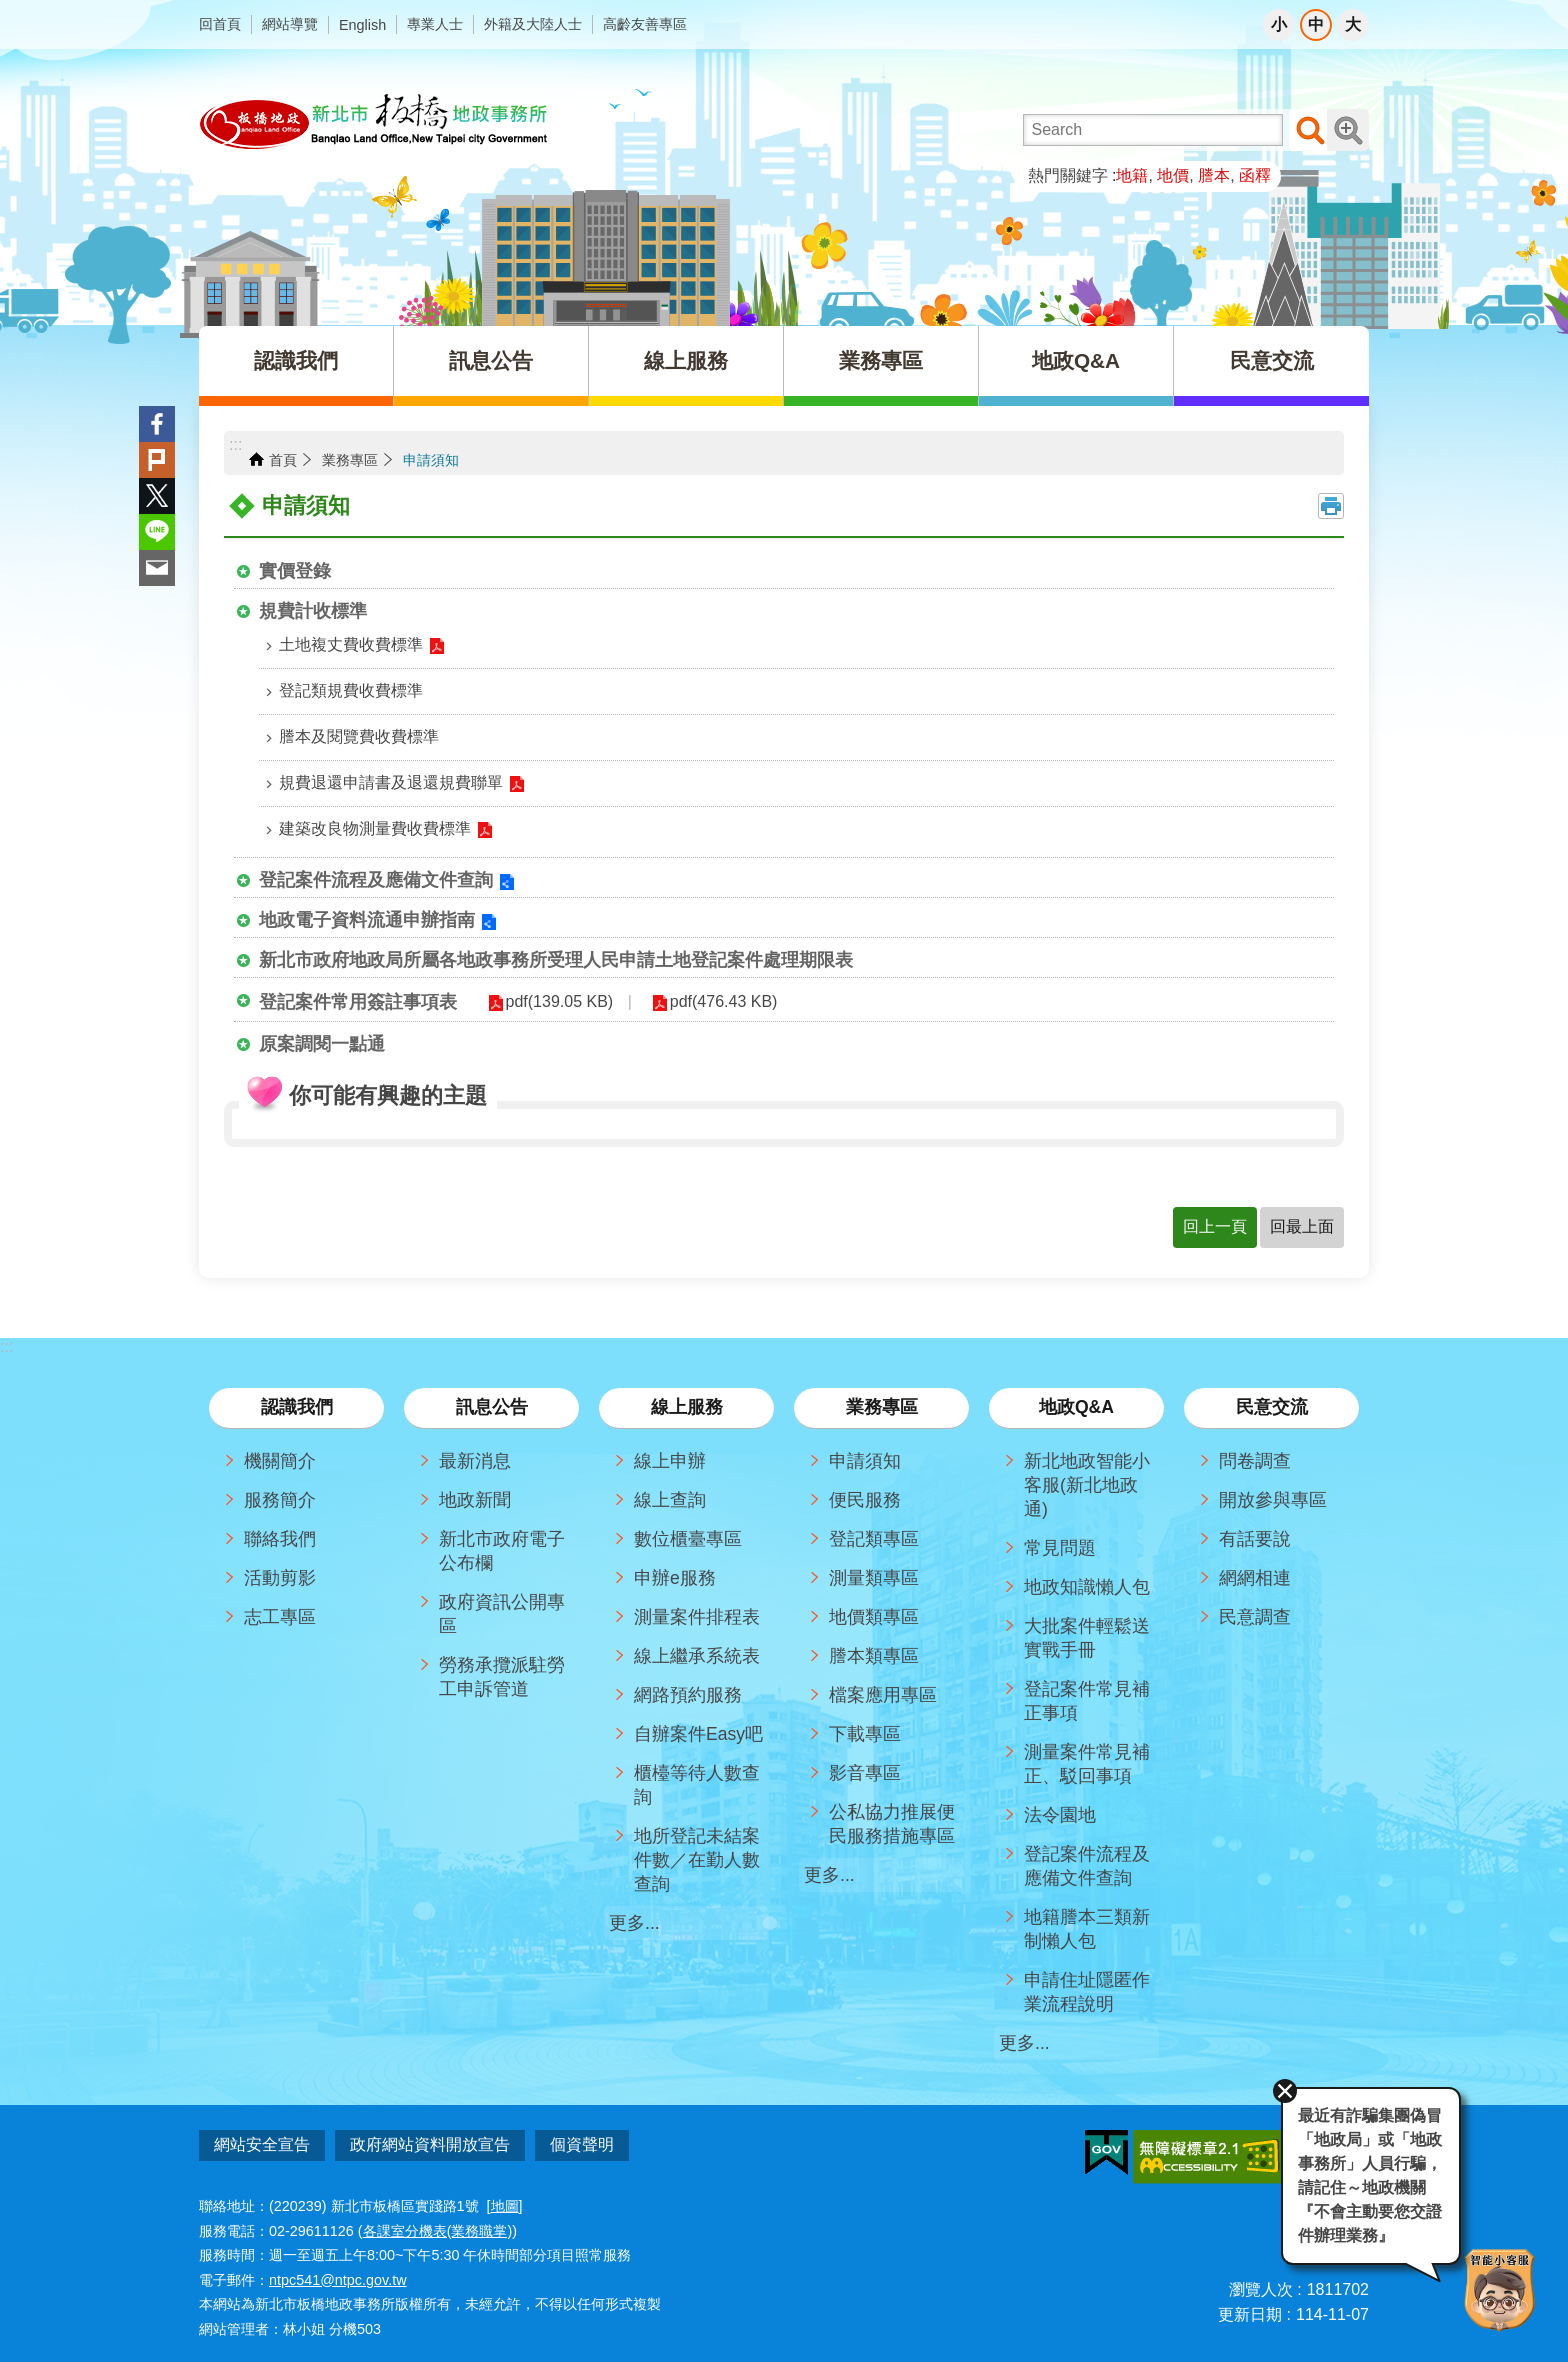 This screenshot has width=1568, height=2362. Describe the element at coordinates (157, 568) in the screenshot. I see `Email` at that location.